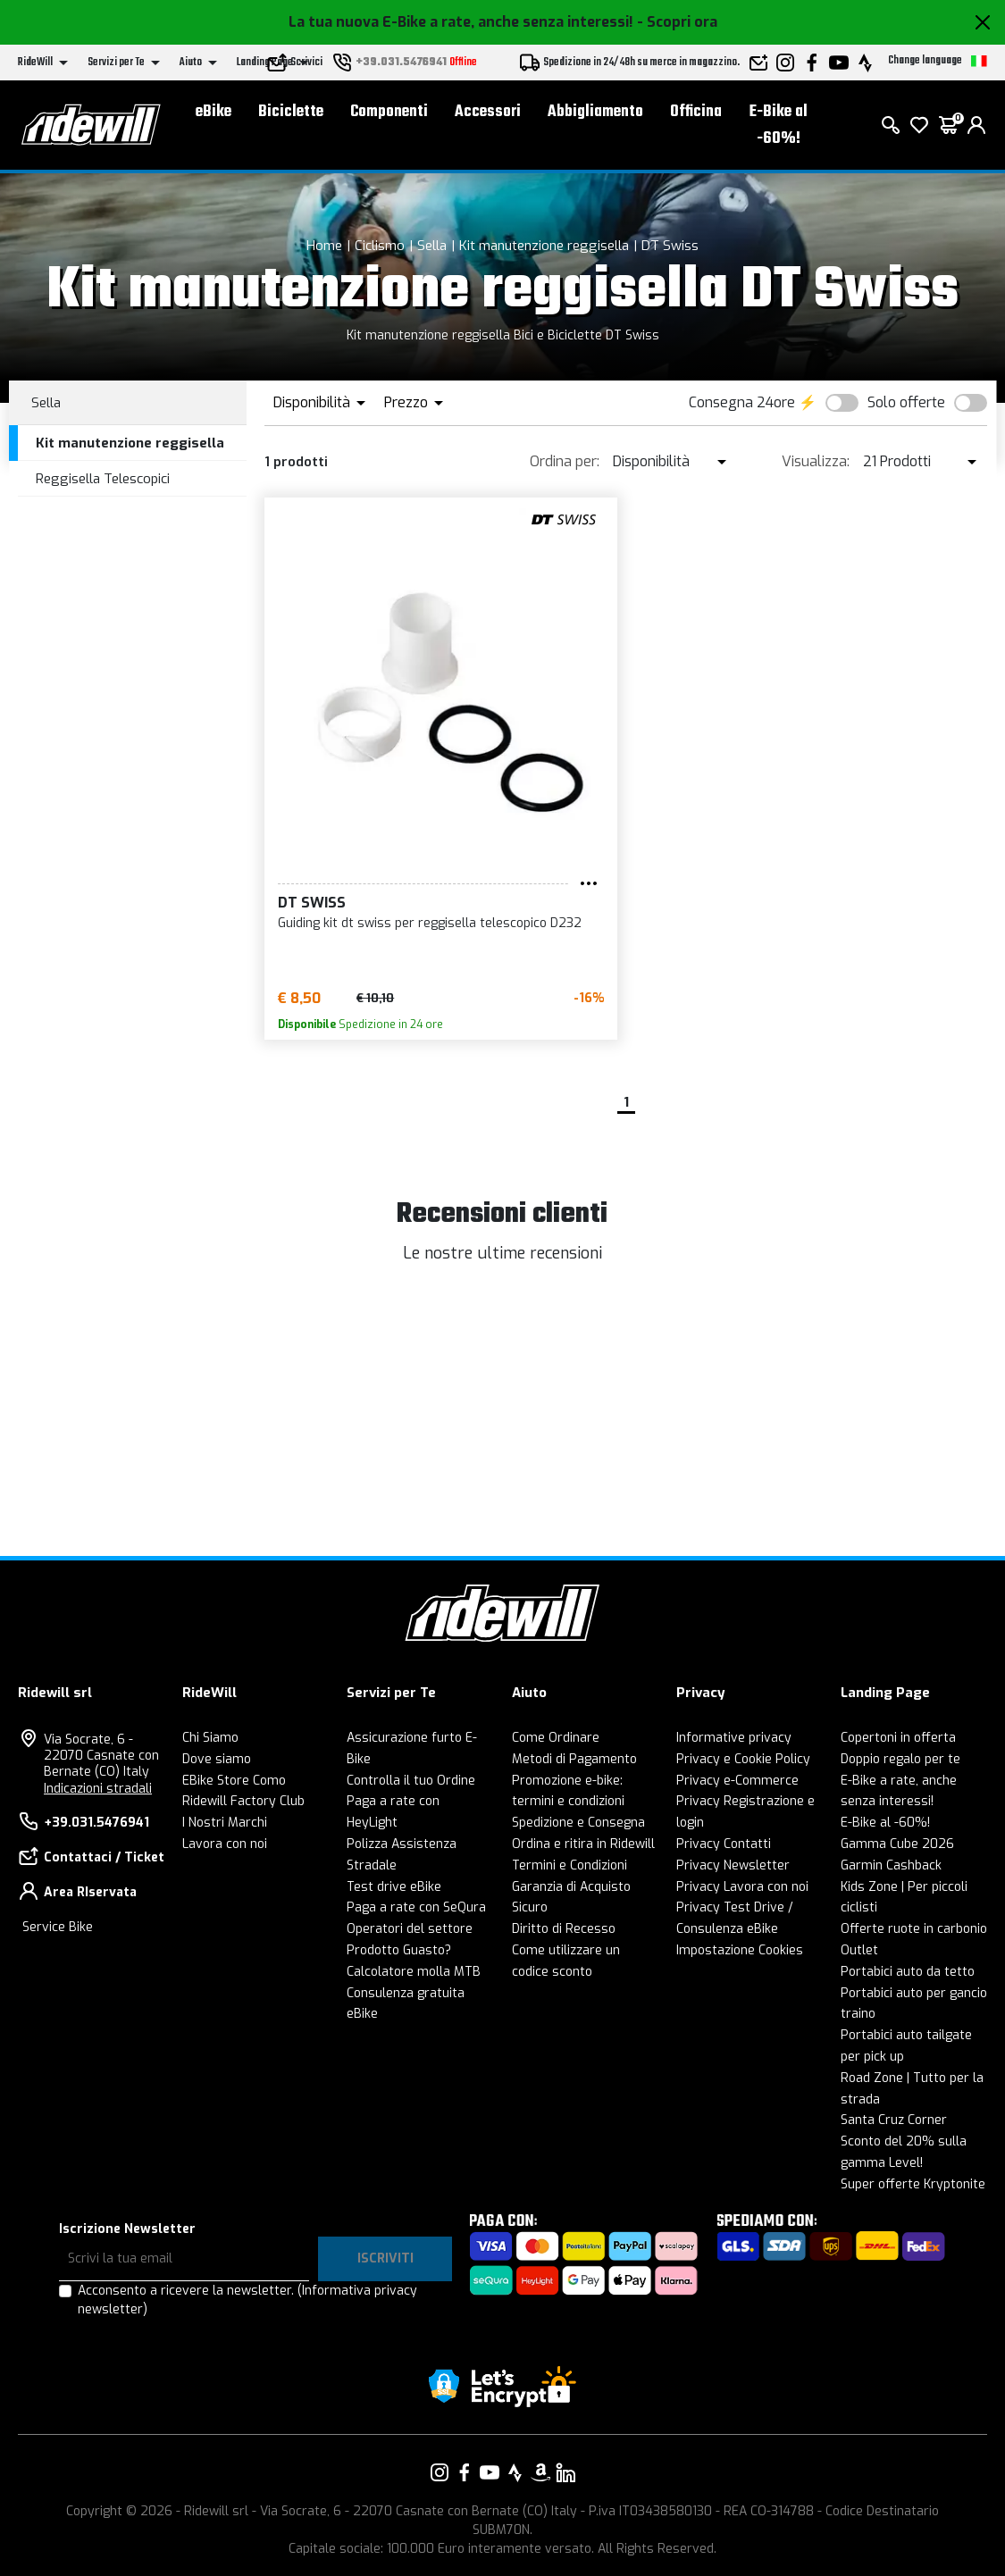 This screenshot has width=1005, height=2576. What do you see at coordinates (411, 1780) in the screenshot?
I see `Controlla il tuo Ordine` at bounding box center [411, 1780].